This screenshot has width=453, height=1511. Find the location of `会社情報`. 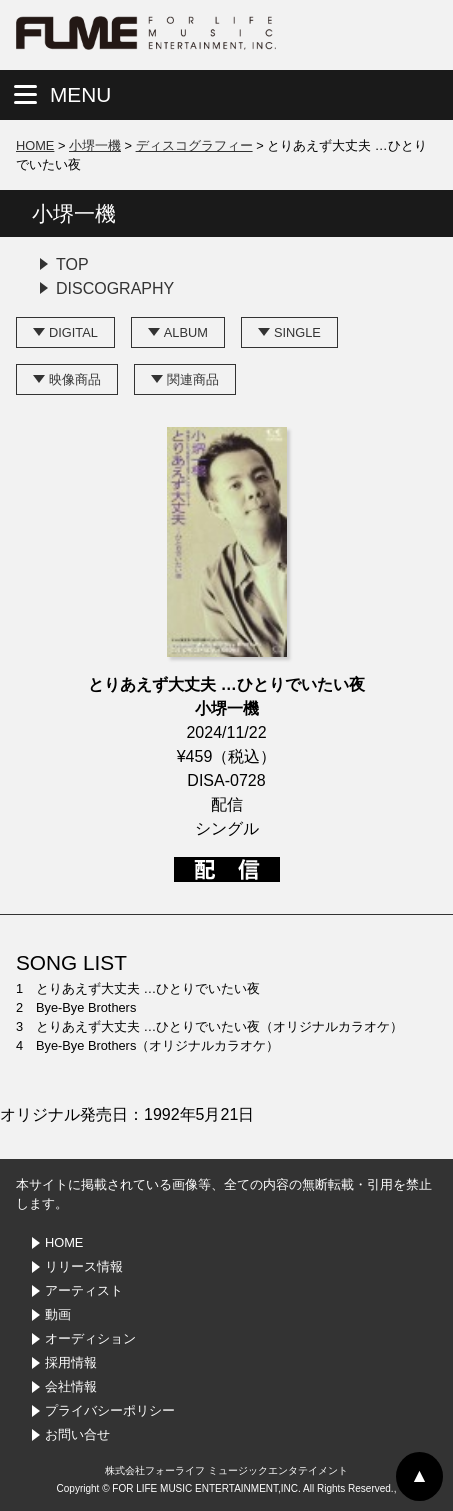

会社情報 is located at coordinates (71, 1386).